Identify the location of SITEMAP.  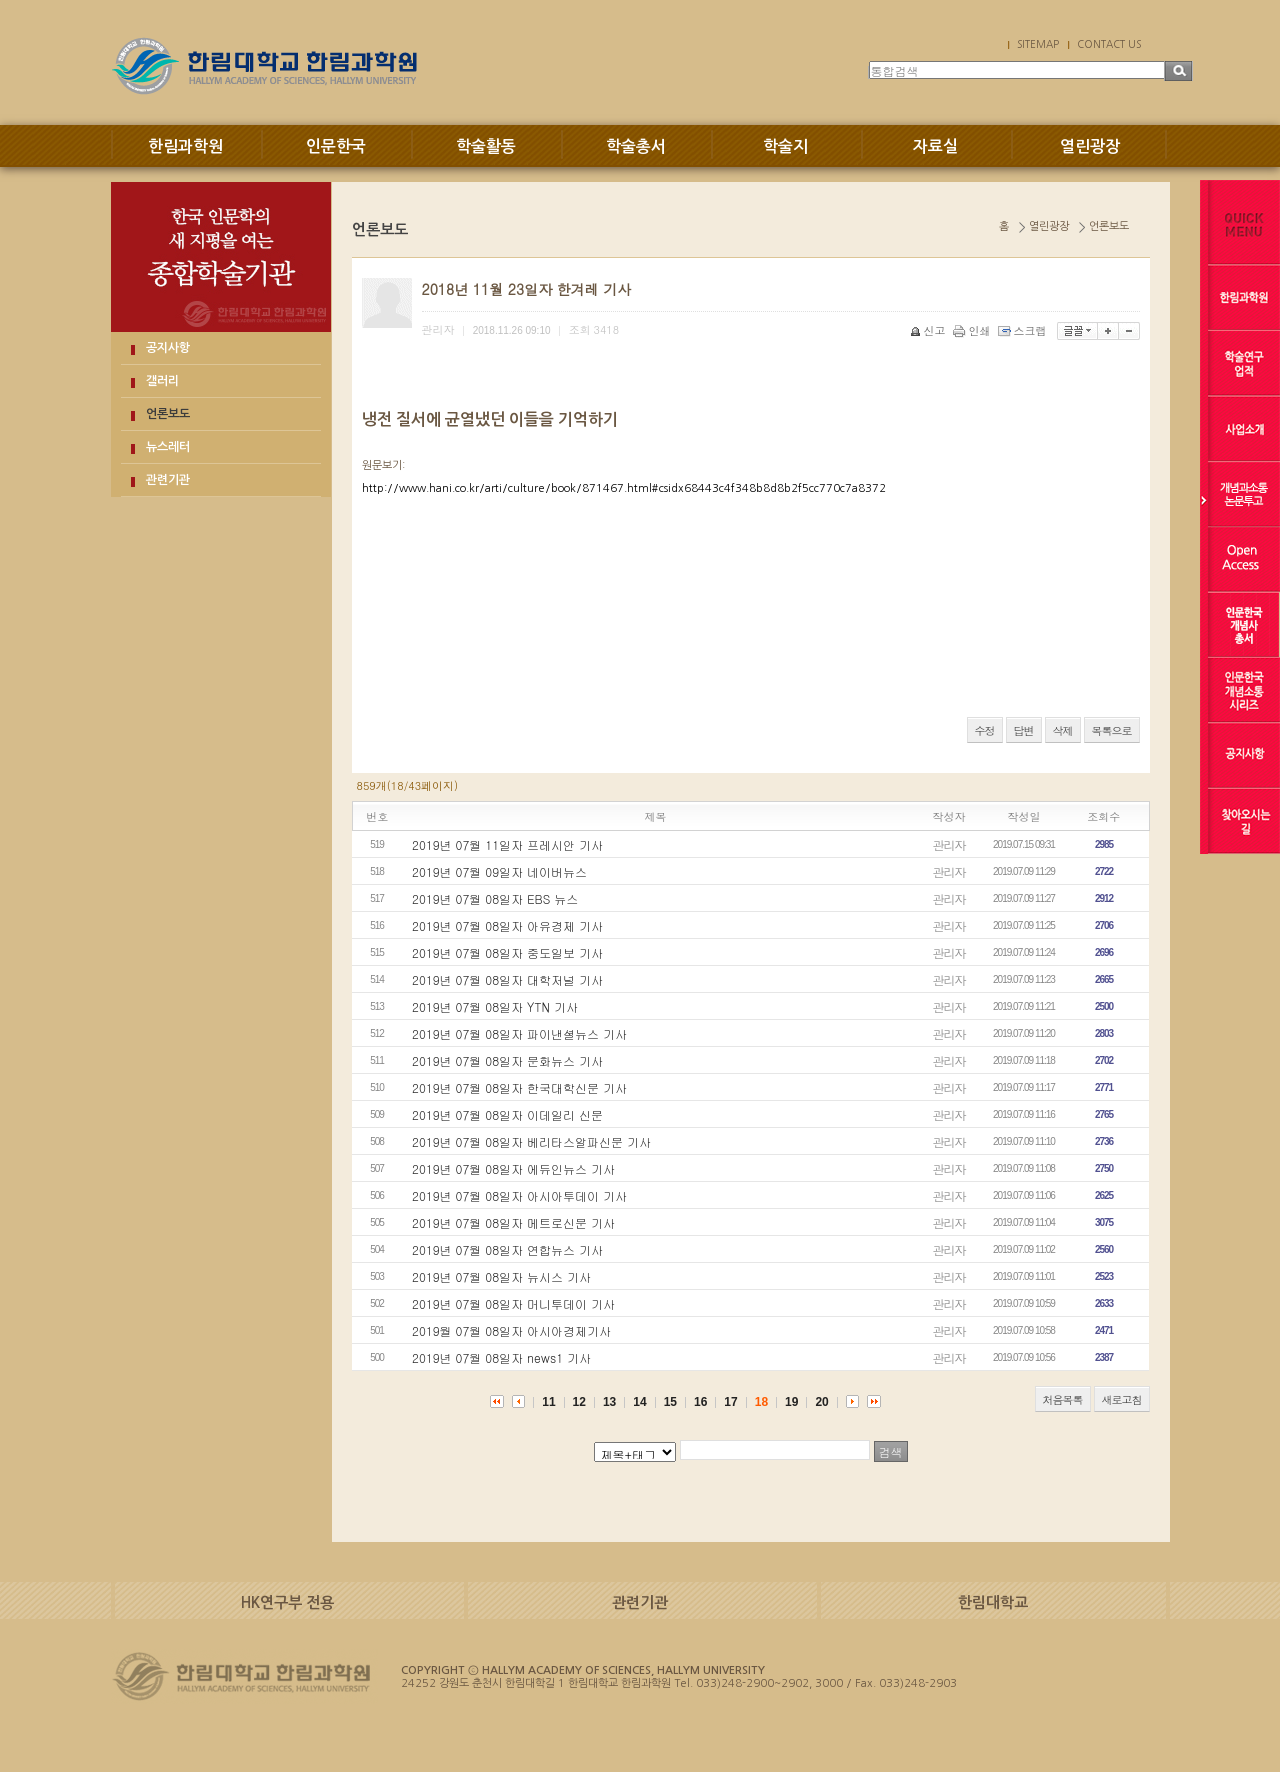
(1038, 44).